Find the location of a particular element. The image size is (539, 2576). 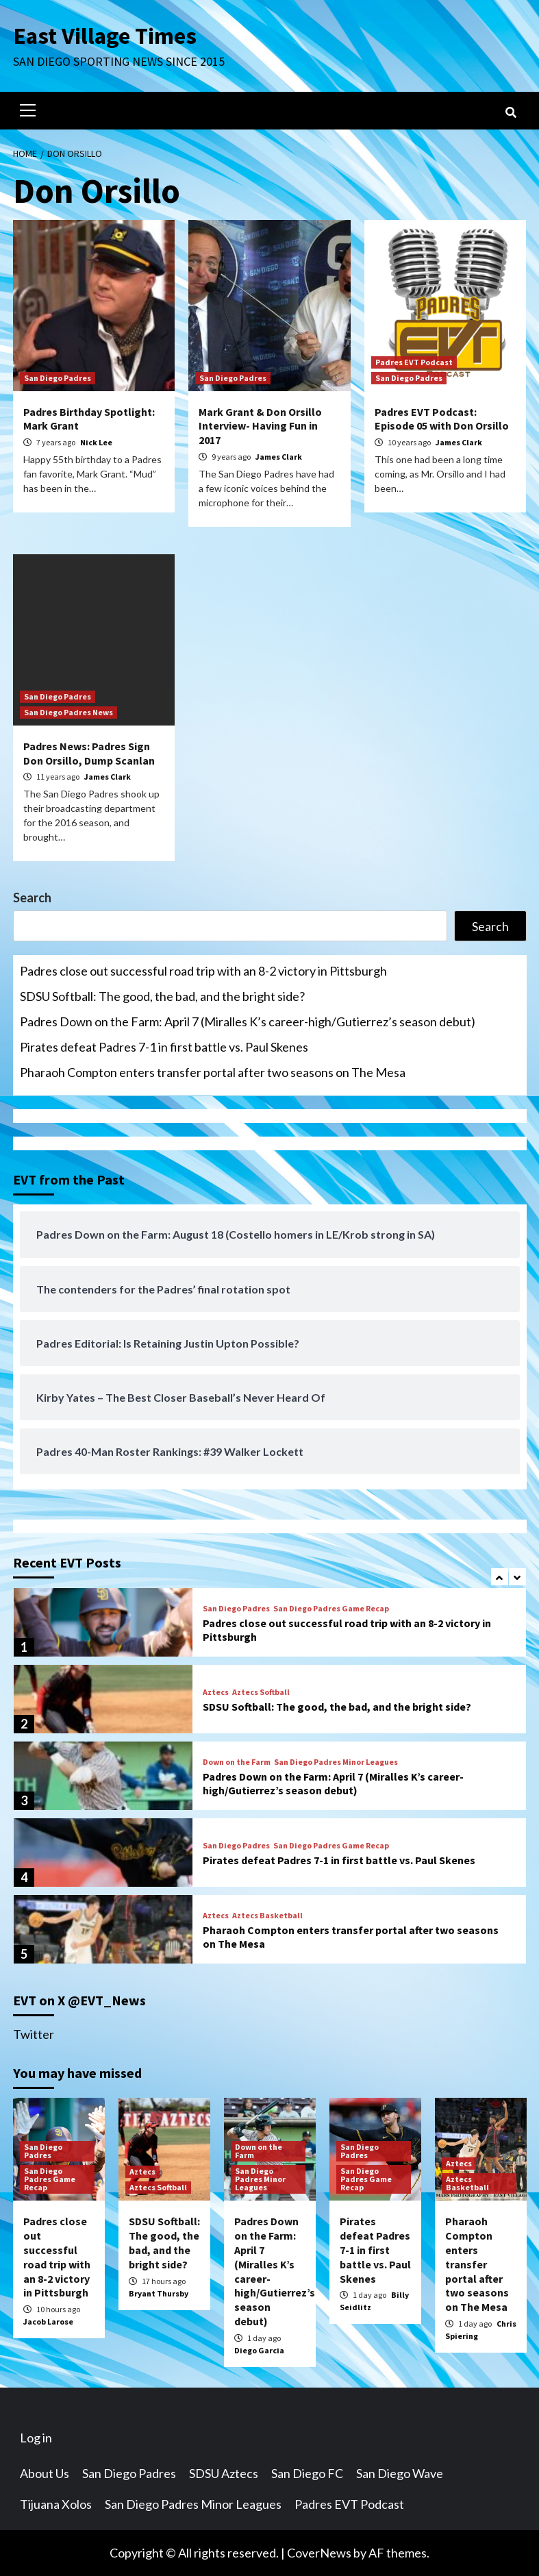

About Us is located at coordinates (44, 2473).